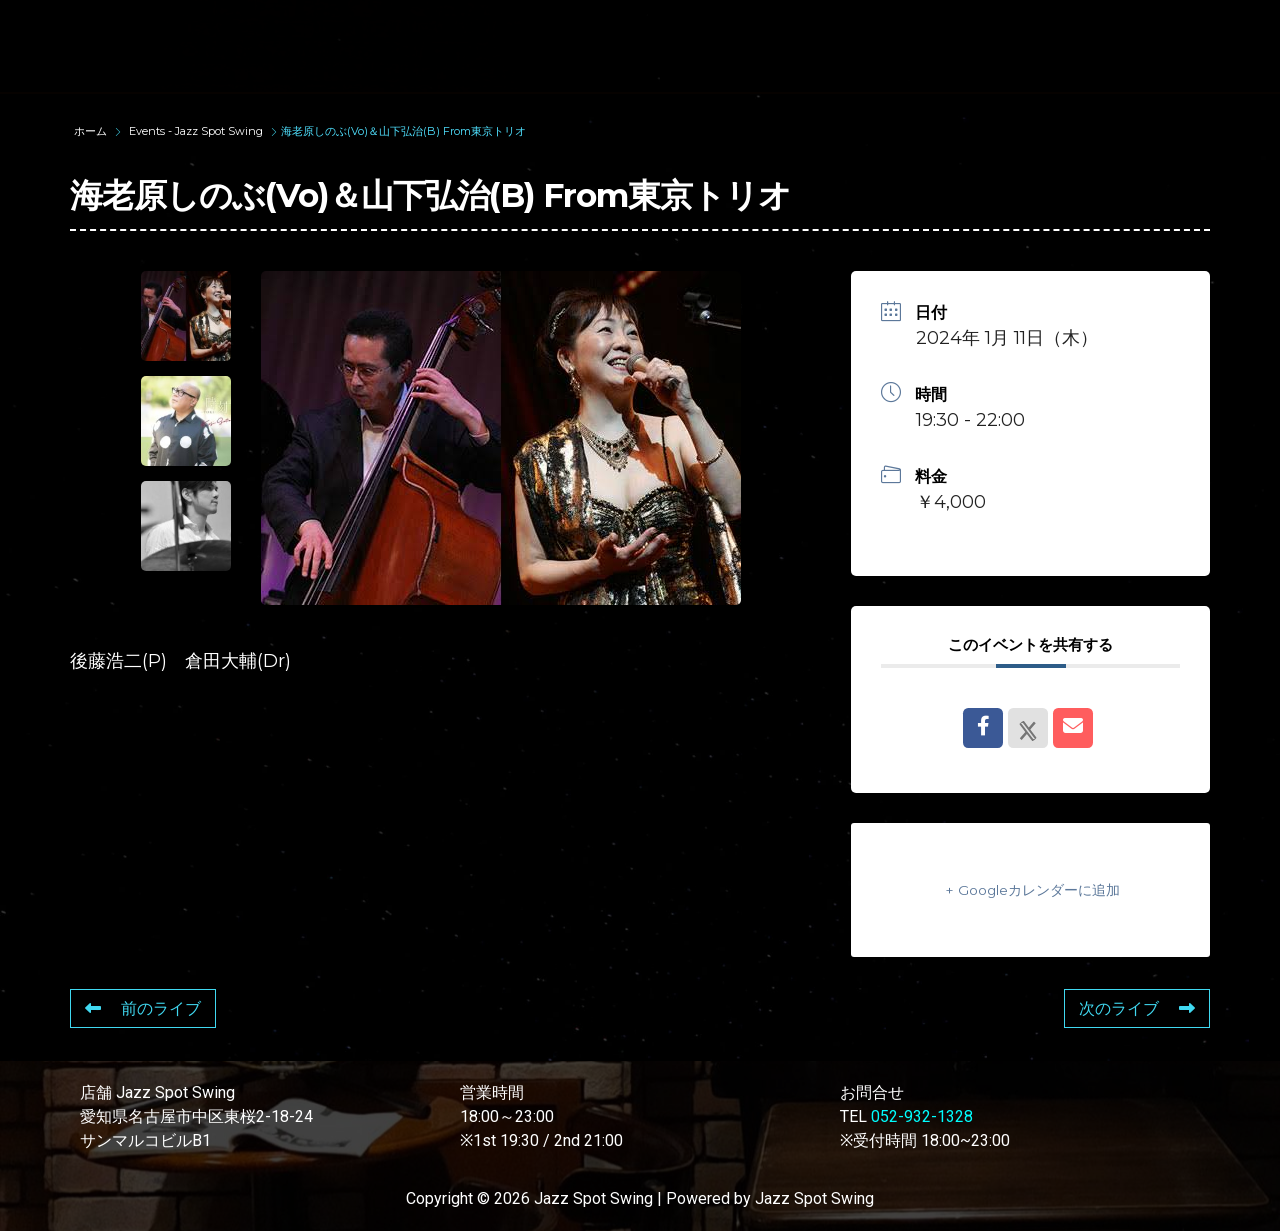  Describe the element at coordinates (196, 131) in the screenshot. I see `Events - Jazz Spot Swing` at that location.